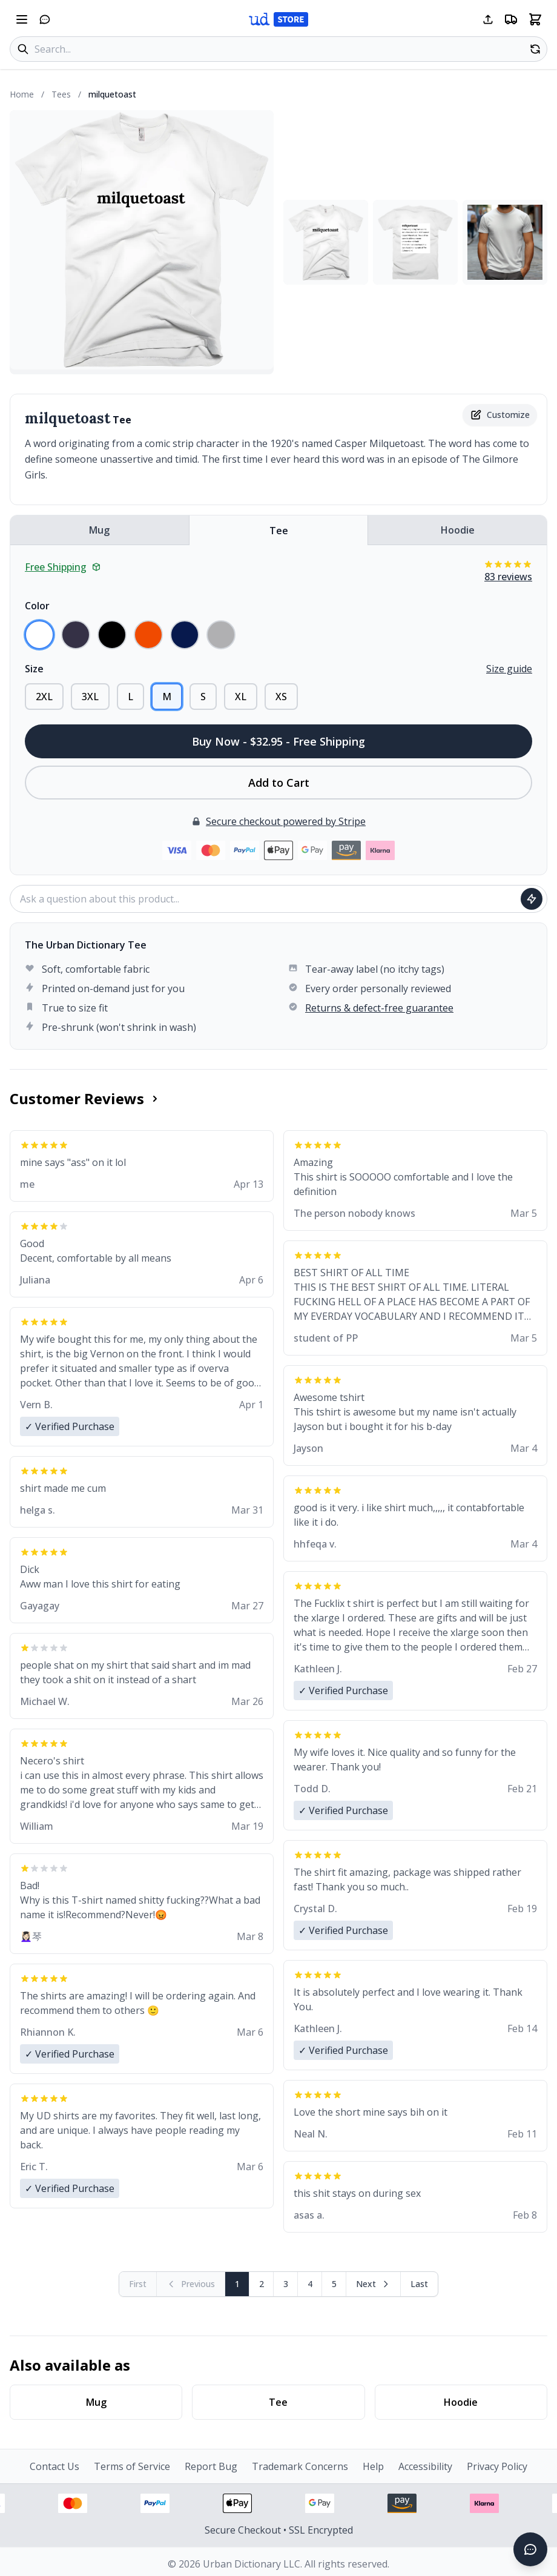 Image resolution: width=557 pixels, height=2576 pixels. Describe the element at coordinates (278, 530) in the screenshot. I see `Tee` at that location.